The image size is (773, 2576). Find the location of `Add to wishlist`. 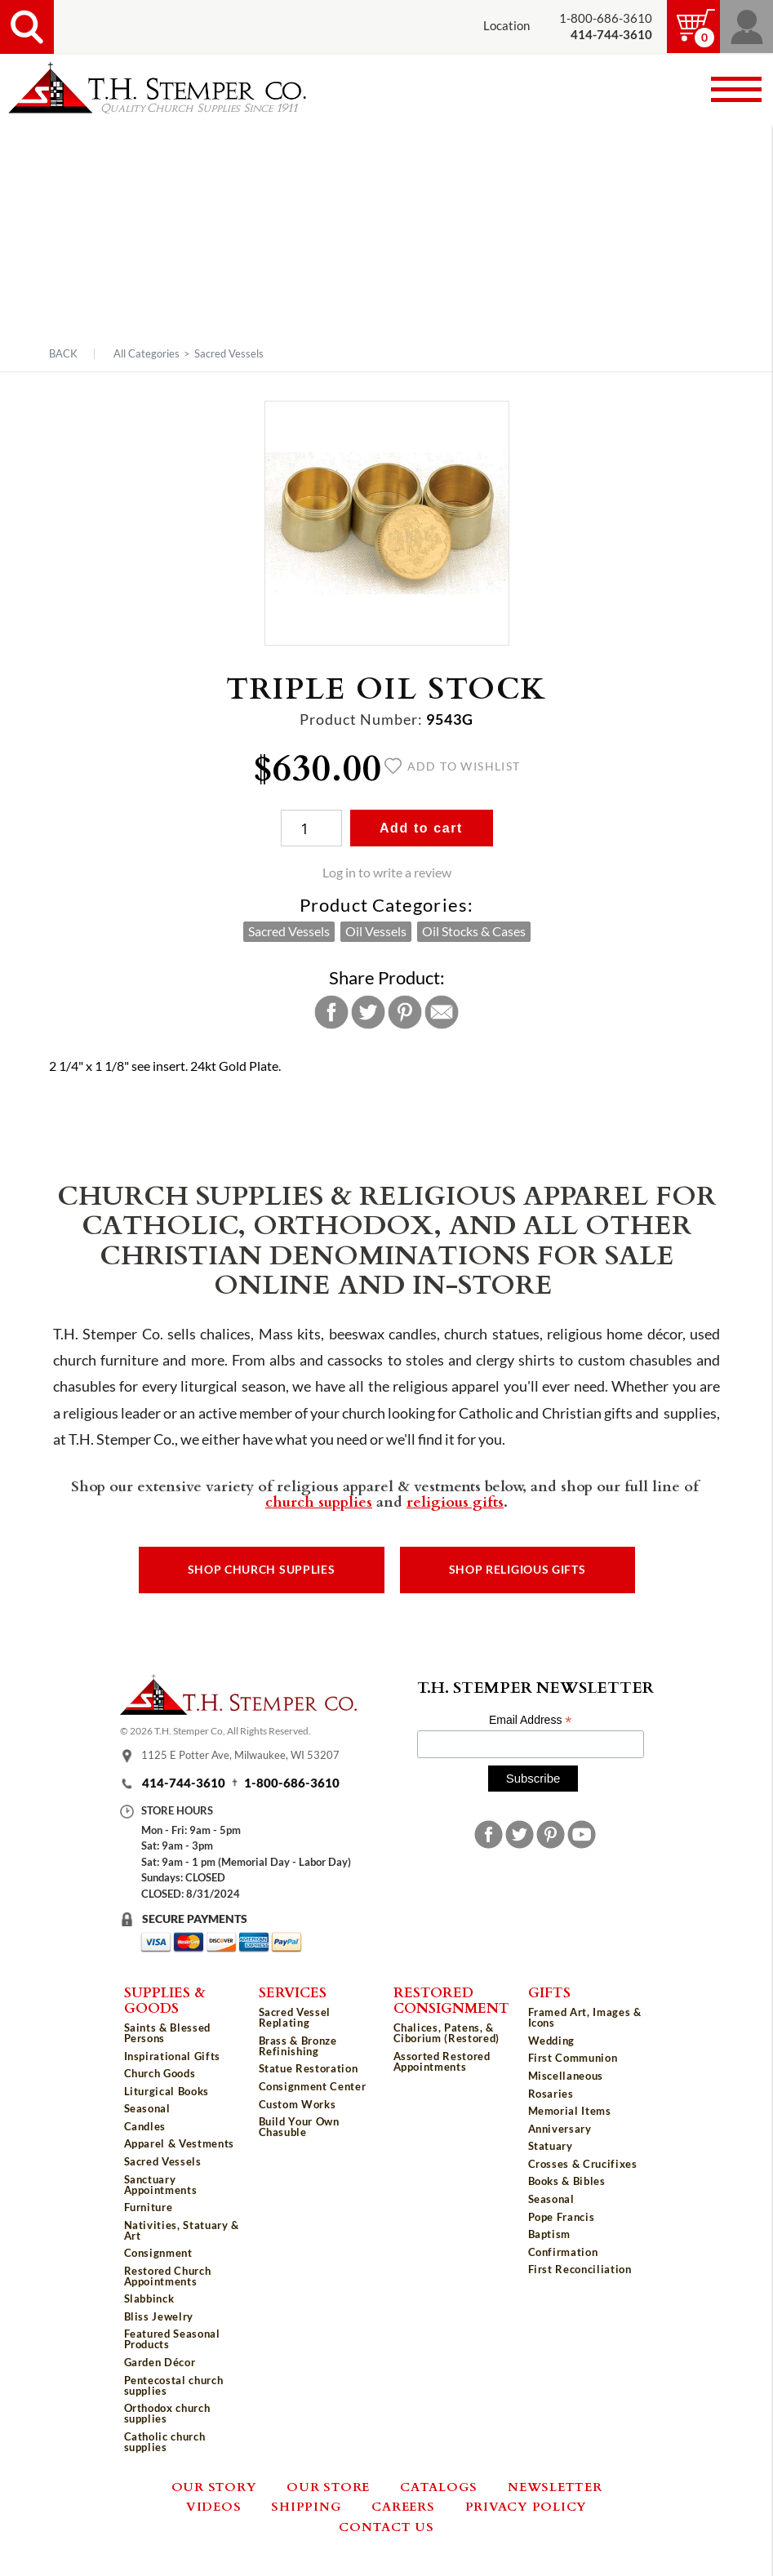

Add to wishlist is located at coordinates (452, 766).